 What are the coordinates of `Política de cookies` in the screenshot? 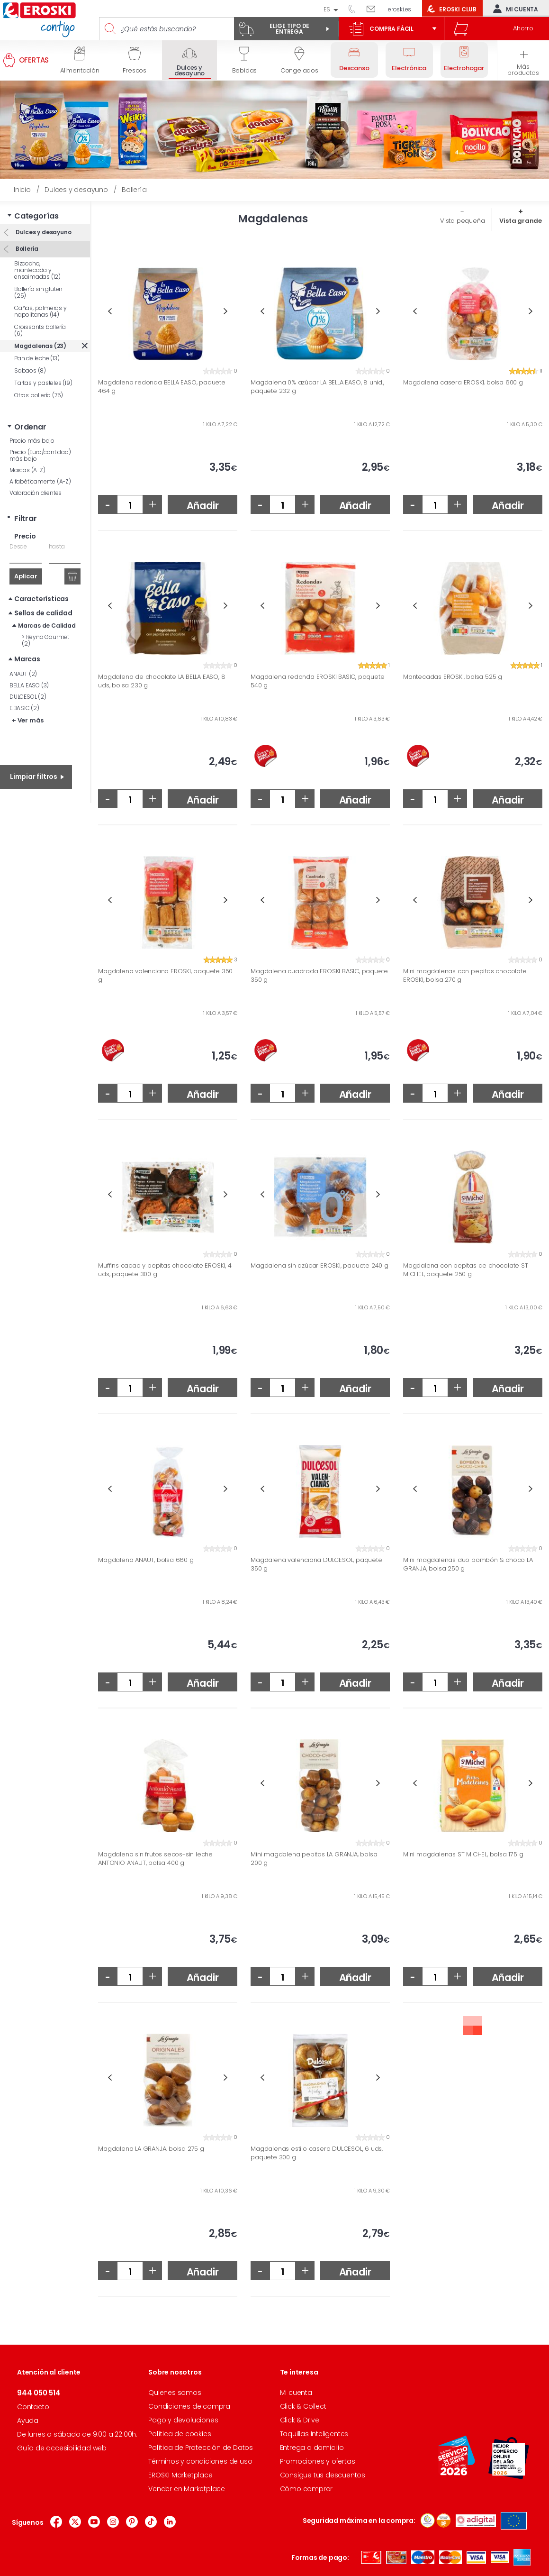 It's located at (179, 2434).